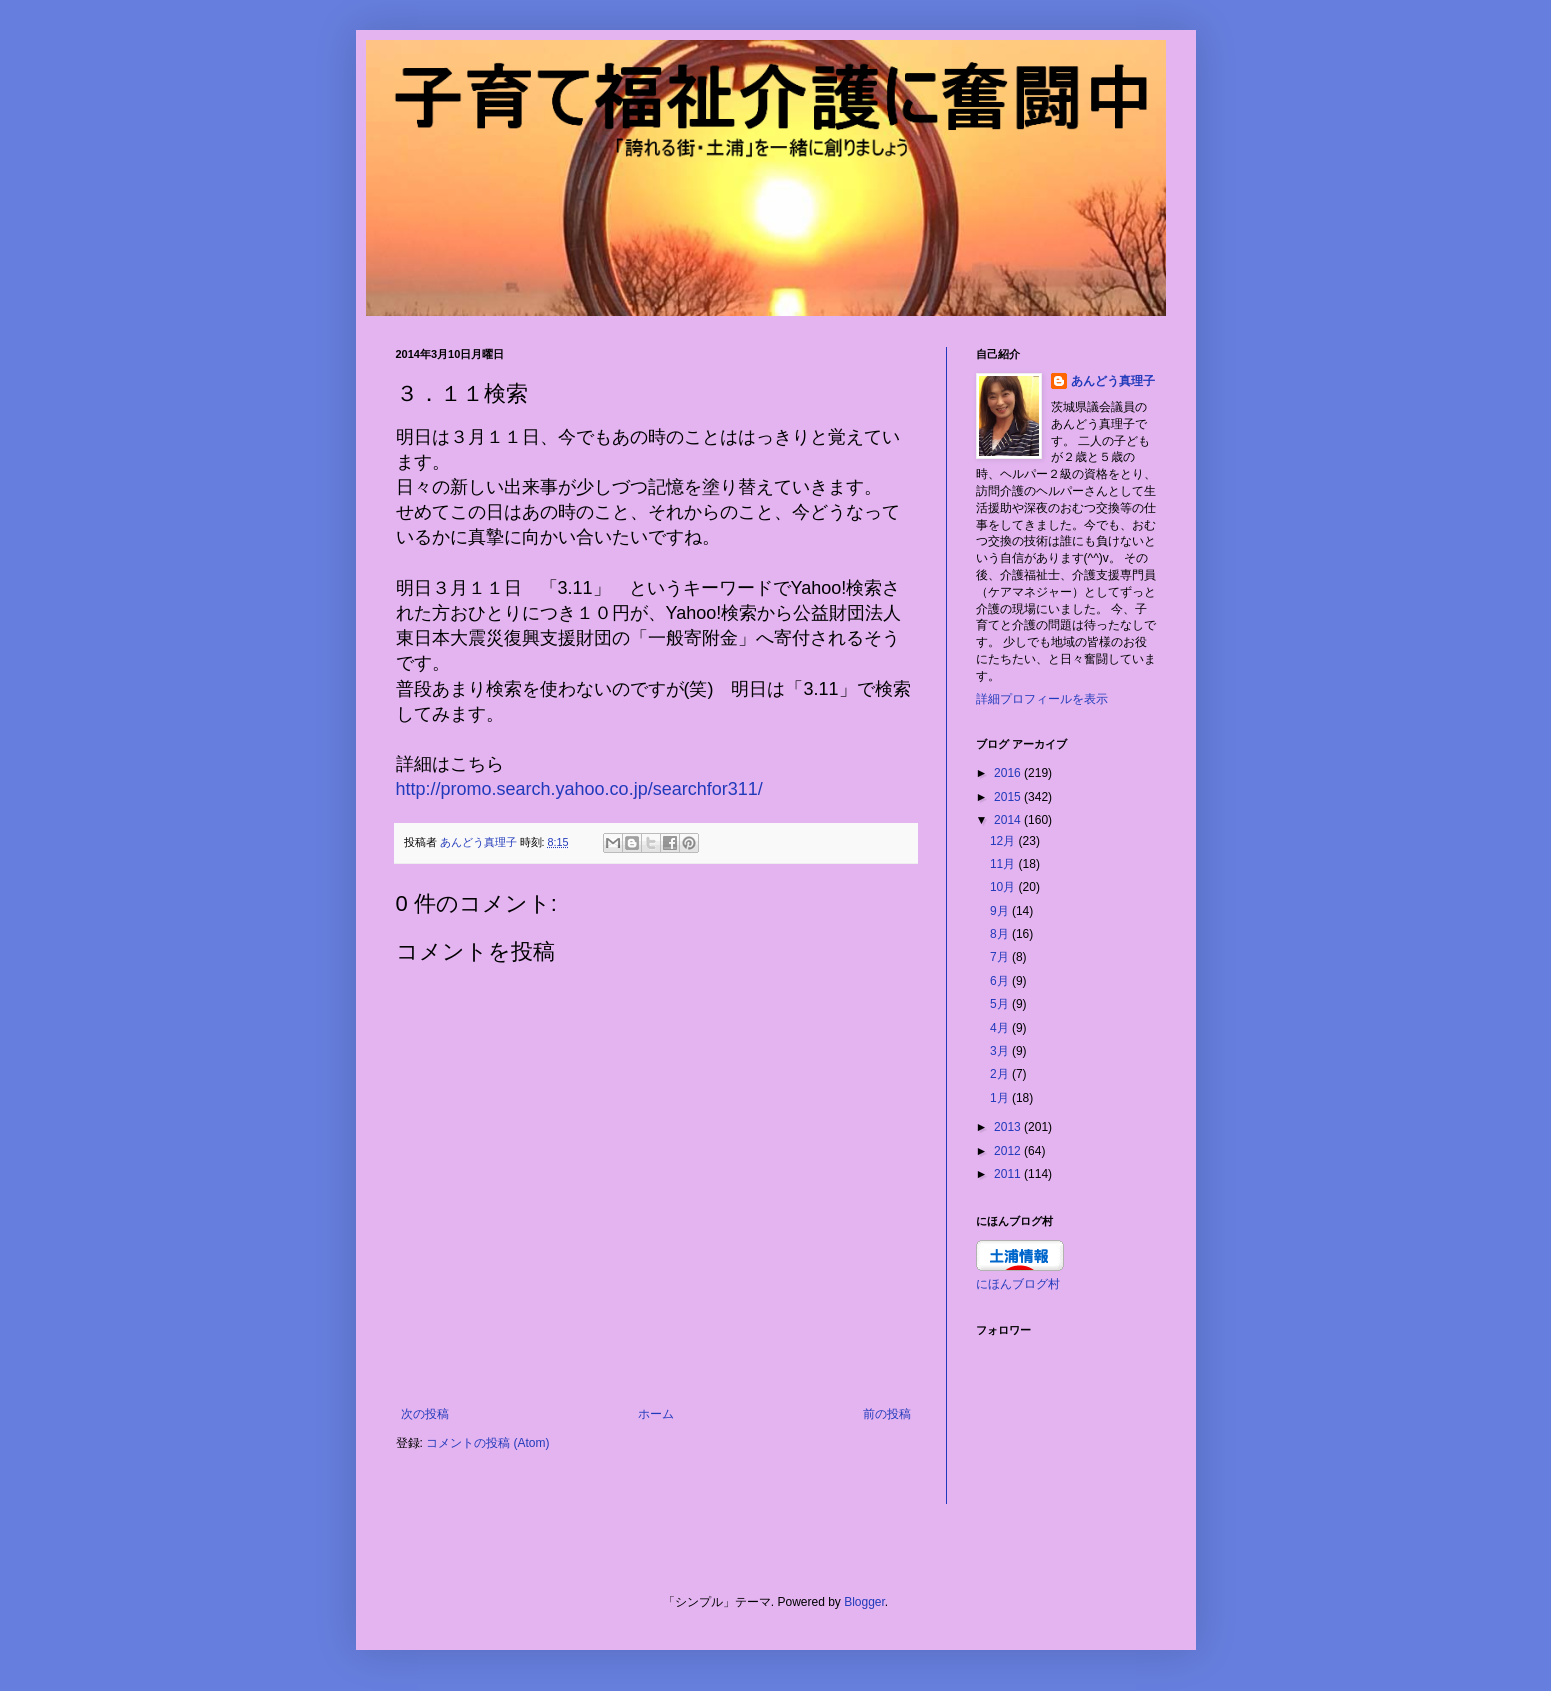 The width and height of the screenshot is (1551, 1691). Describe the element at coordinates (1009, 820) in the screenshot. I see `2014` at that location.